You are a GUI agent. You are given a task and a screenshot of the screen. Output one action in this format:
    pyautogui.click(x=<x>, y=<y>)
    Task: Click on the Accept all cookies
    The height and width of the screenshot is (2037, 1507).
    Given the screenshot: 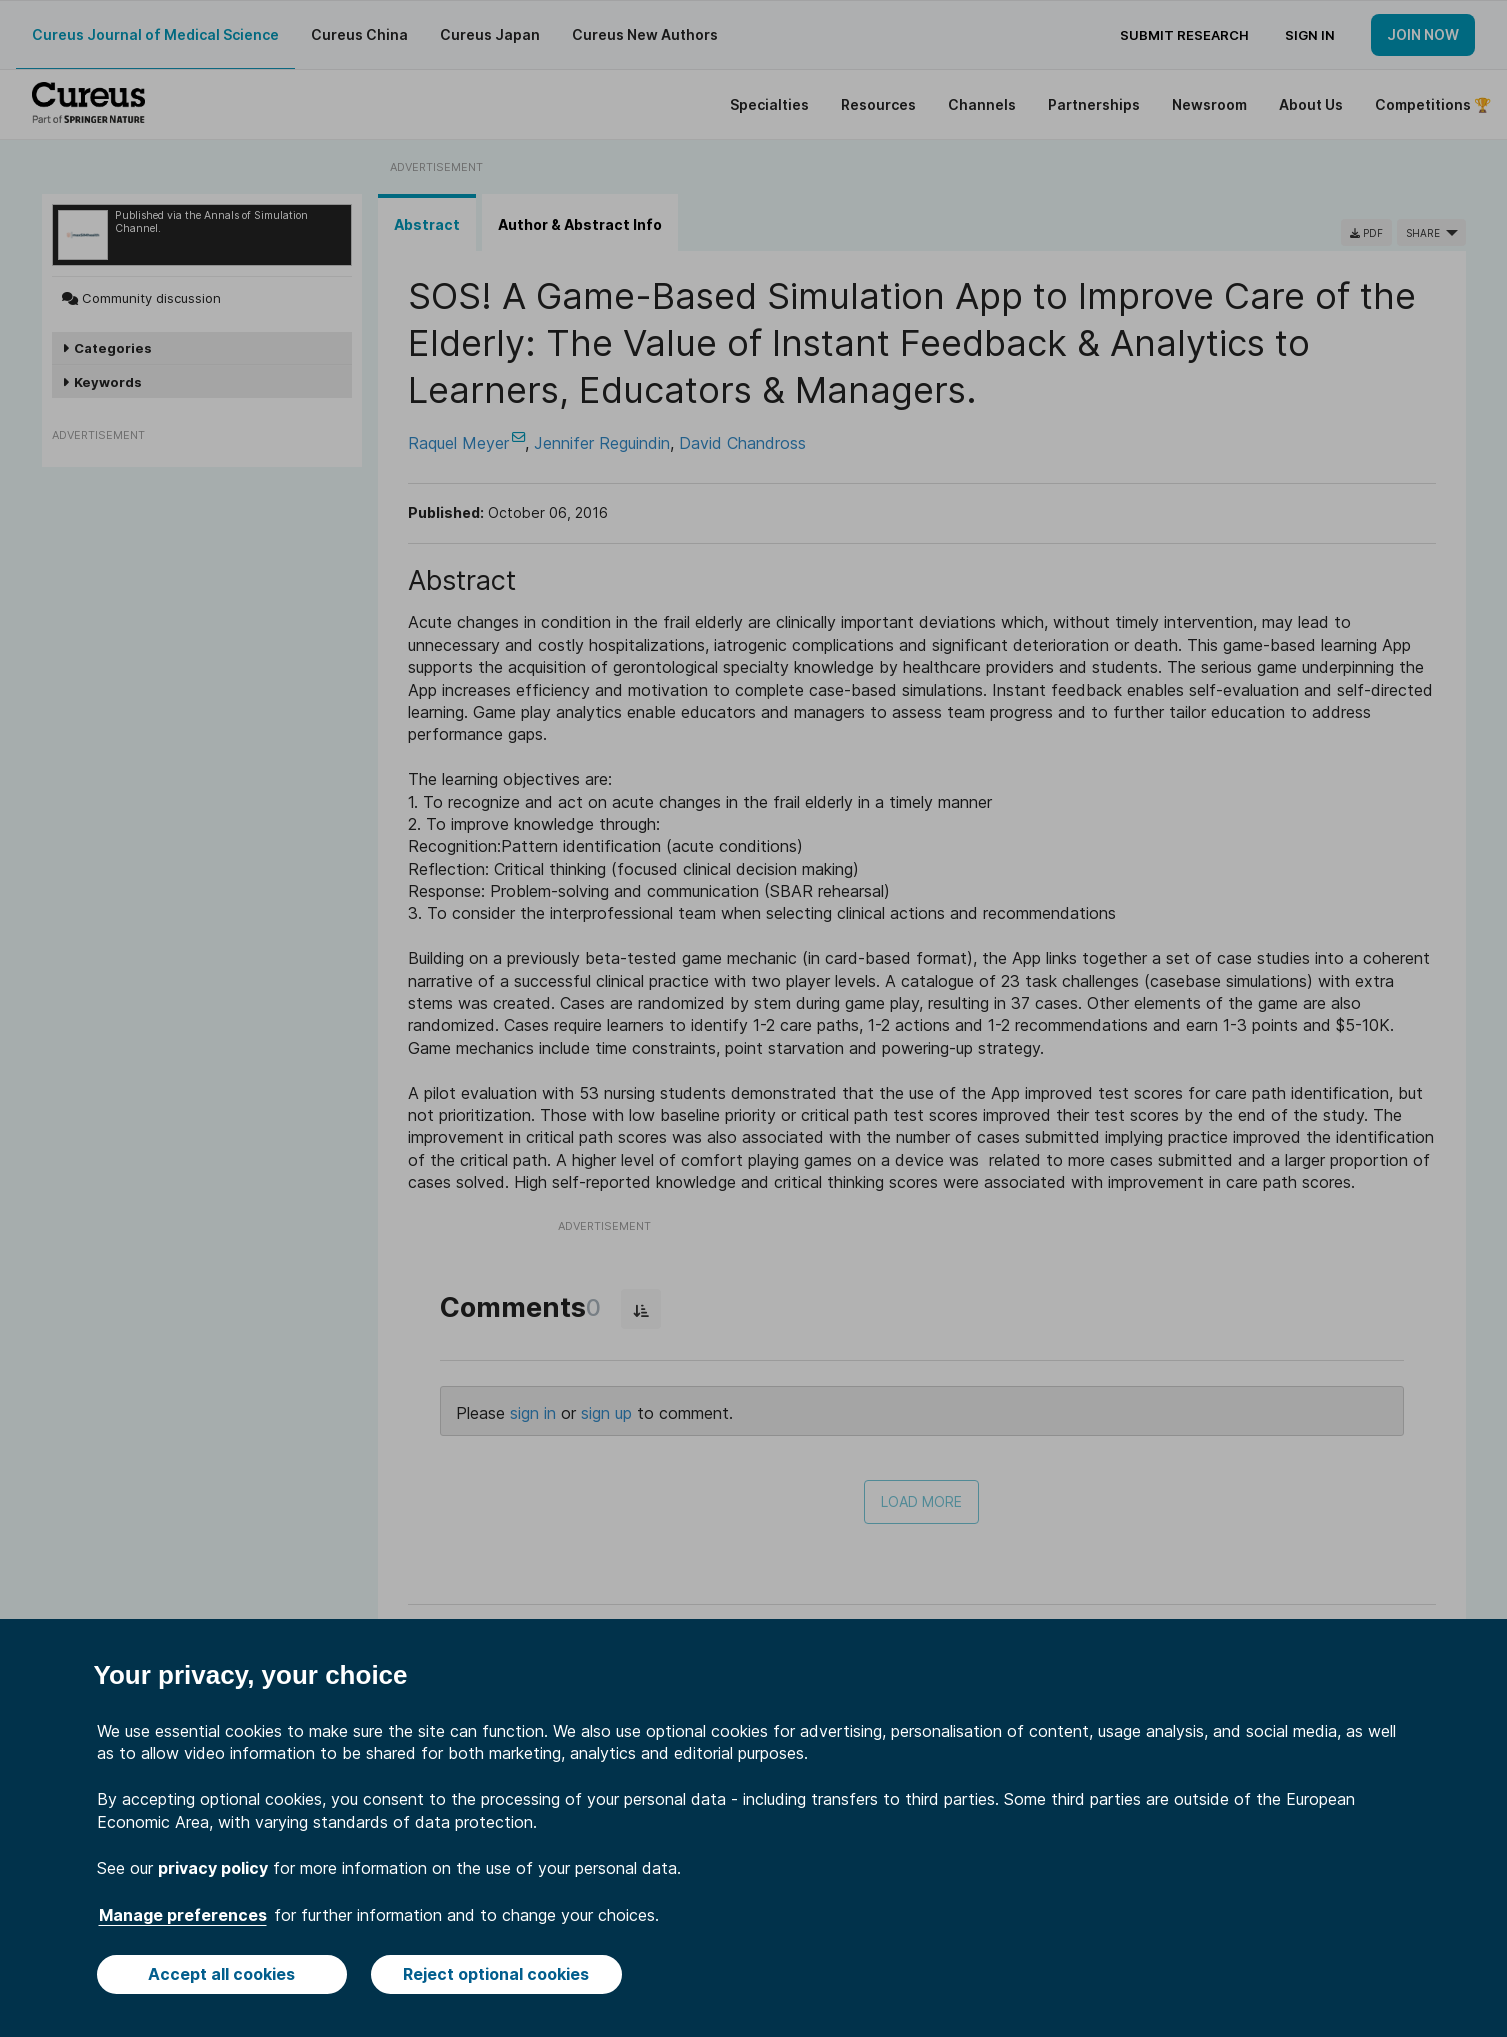 What is the action you would take?
    pyautogui.click(x=221, y=1974)
    